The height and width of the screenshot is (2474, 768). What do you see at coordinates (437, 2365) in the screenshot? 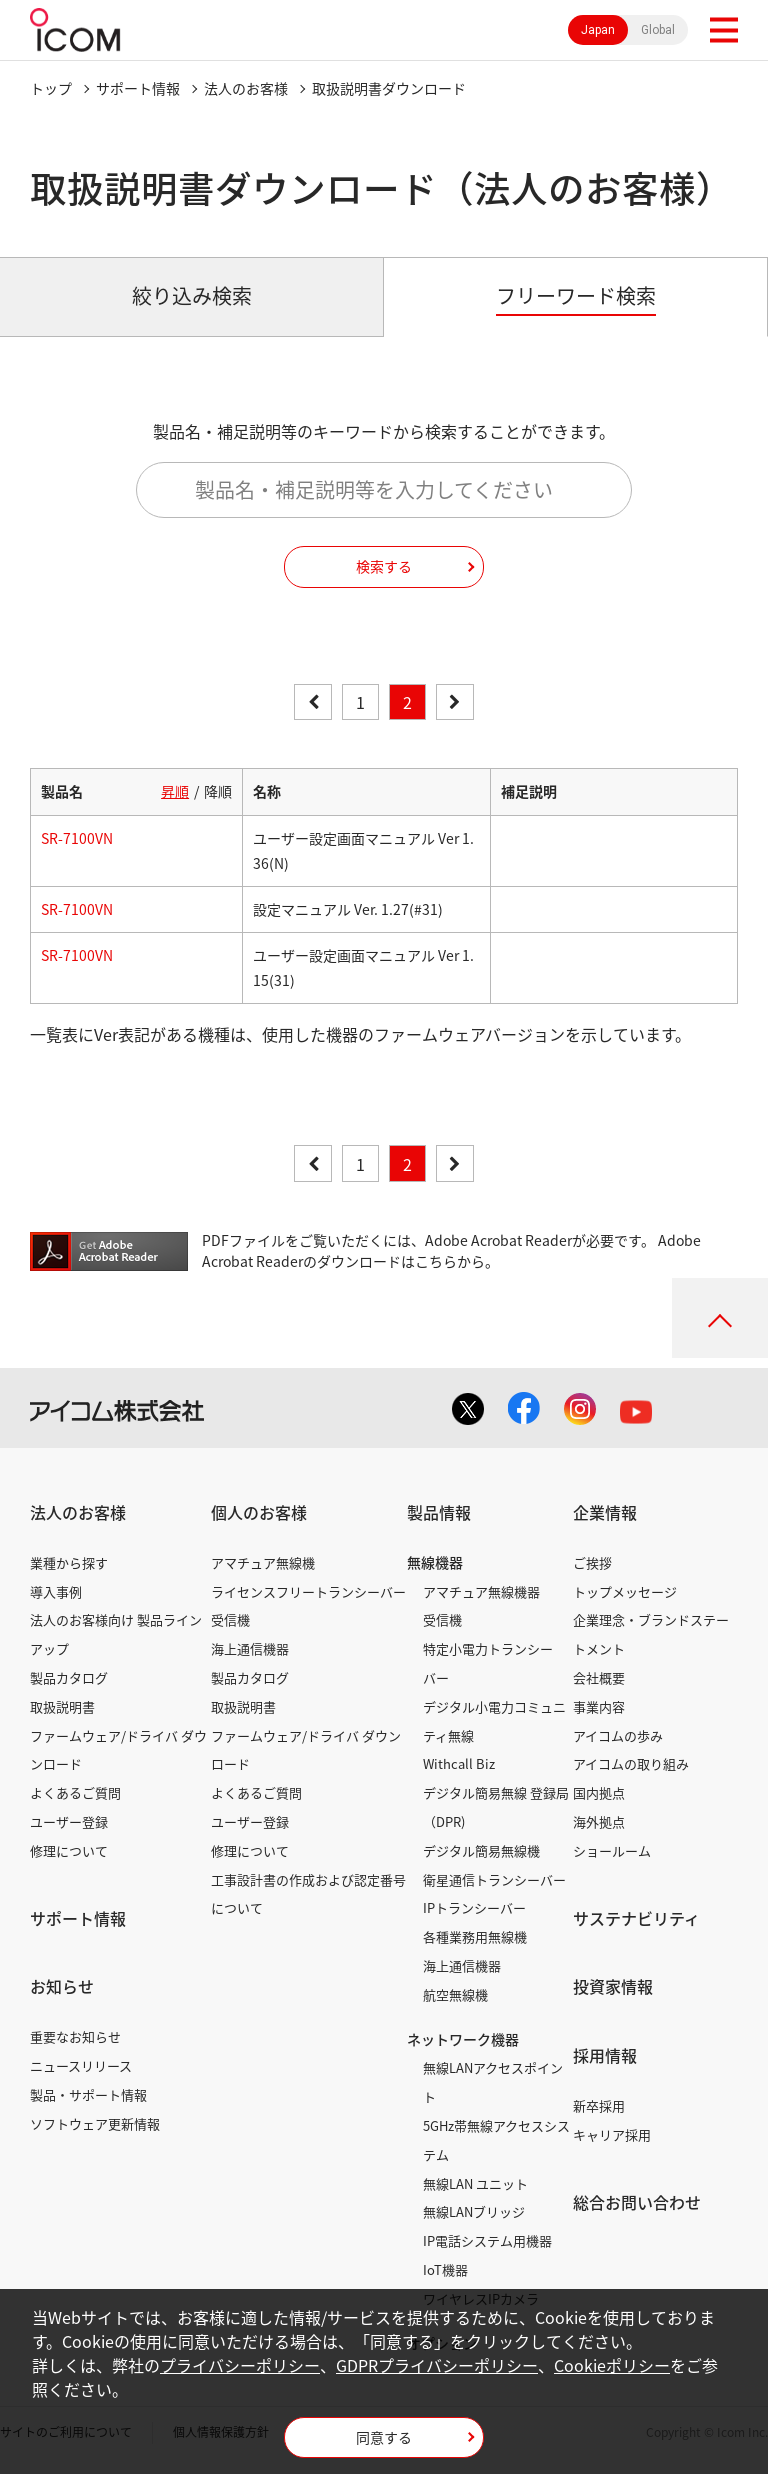
I see `GDPRプライバシーポリシー` at bounding box center [437, 2365].